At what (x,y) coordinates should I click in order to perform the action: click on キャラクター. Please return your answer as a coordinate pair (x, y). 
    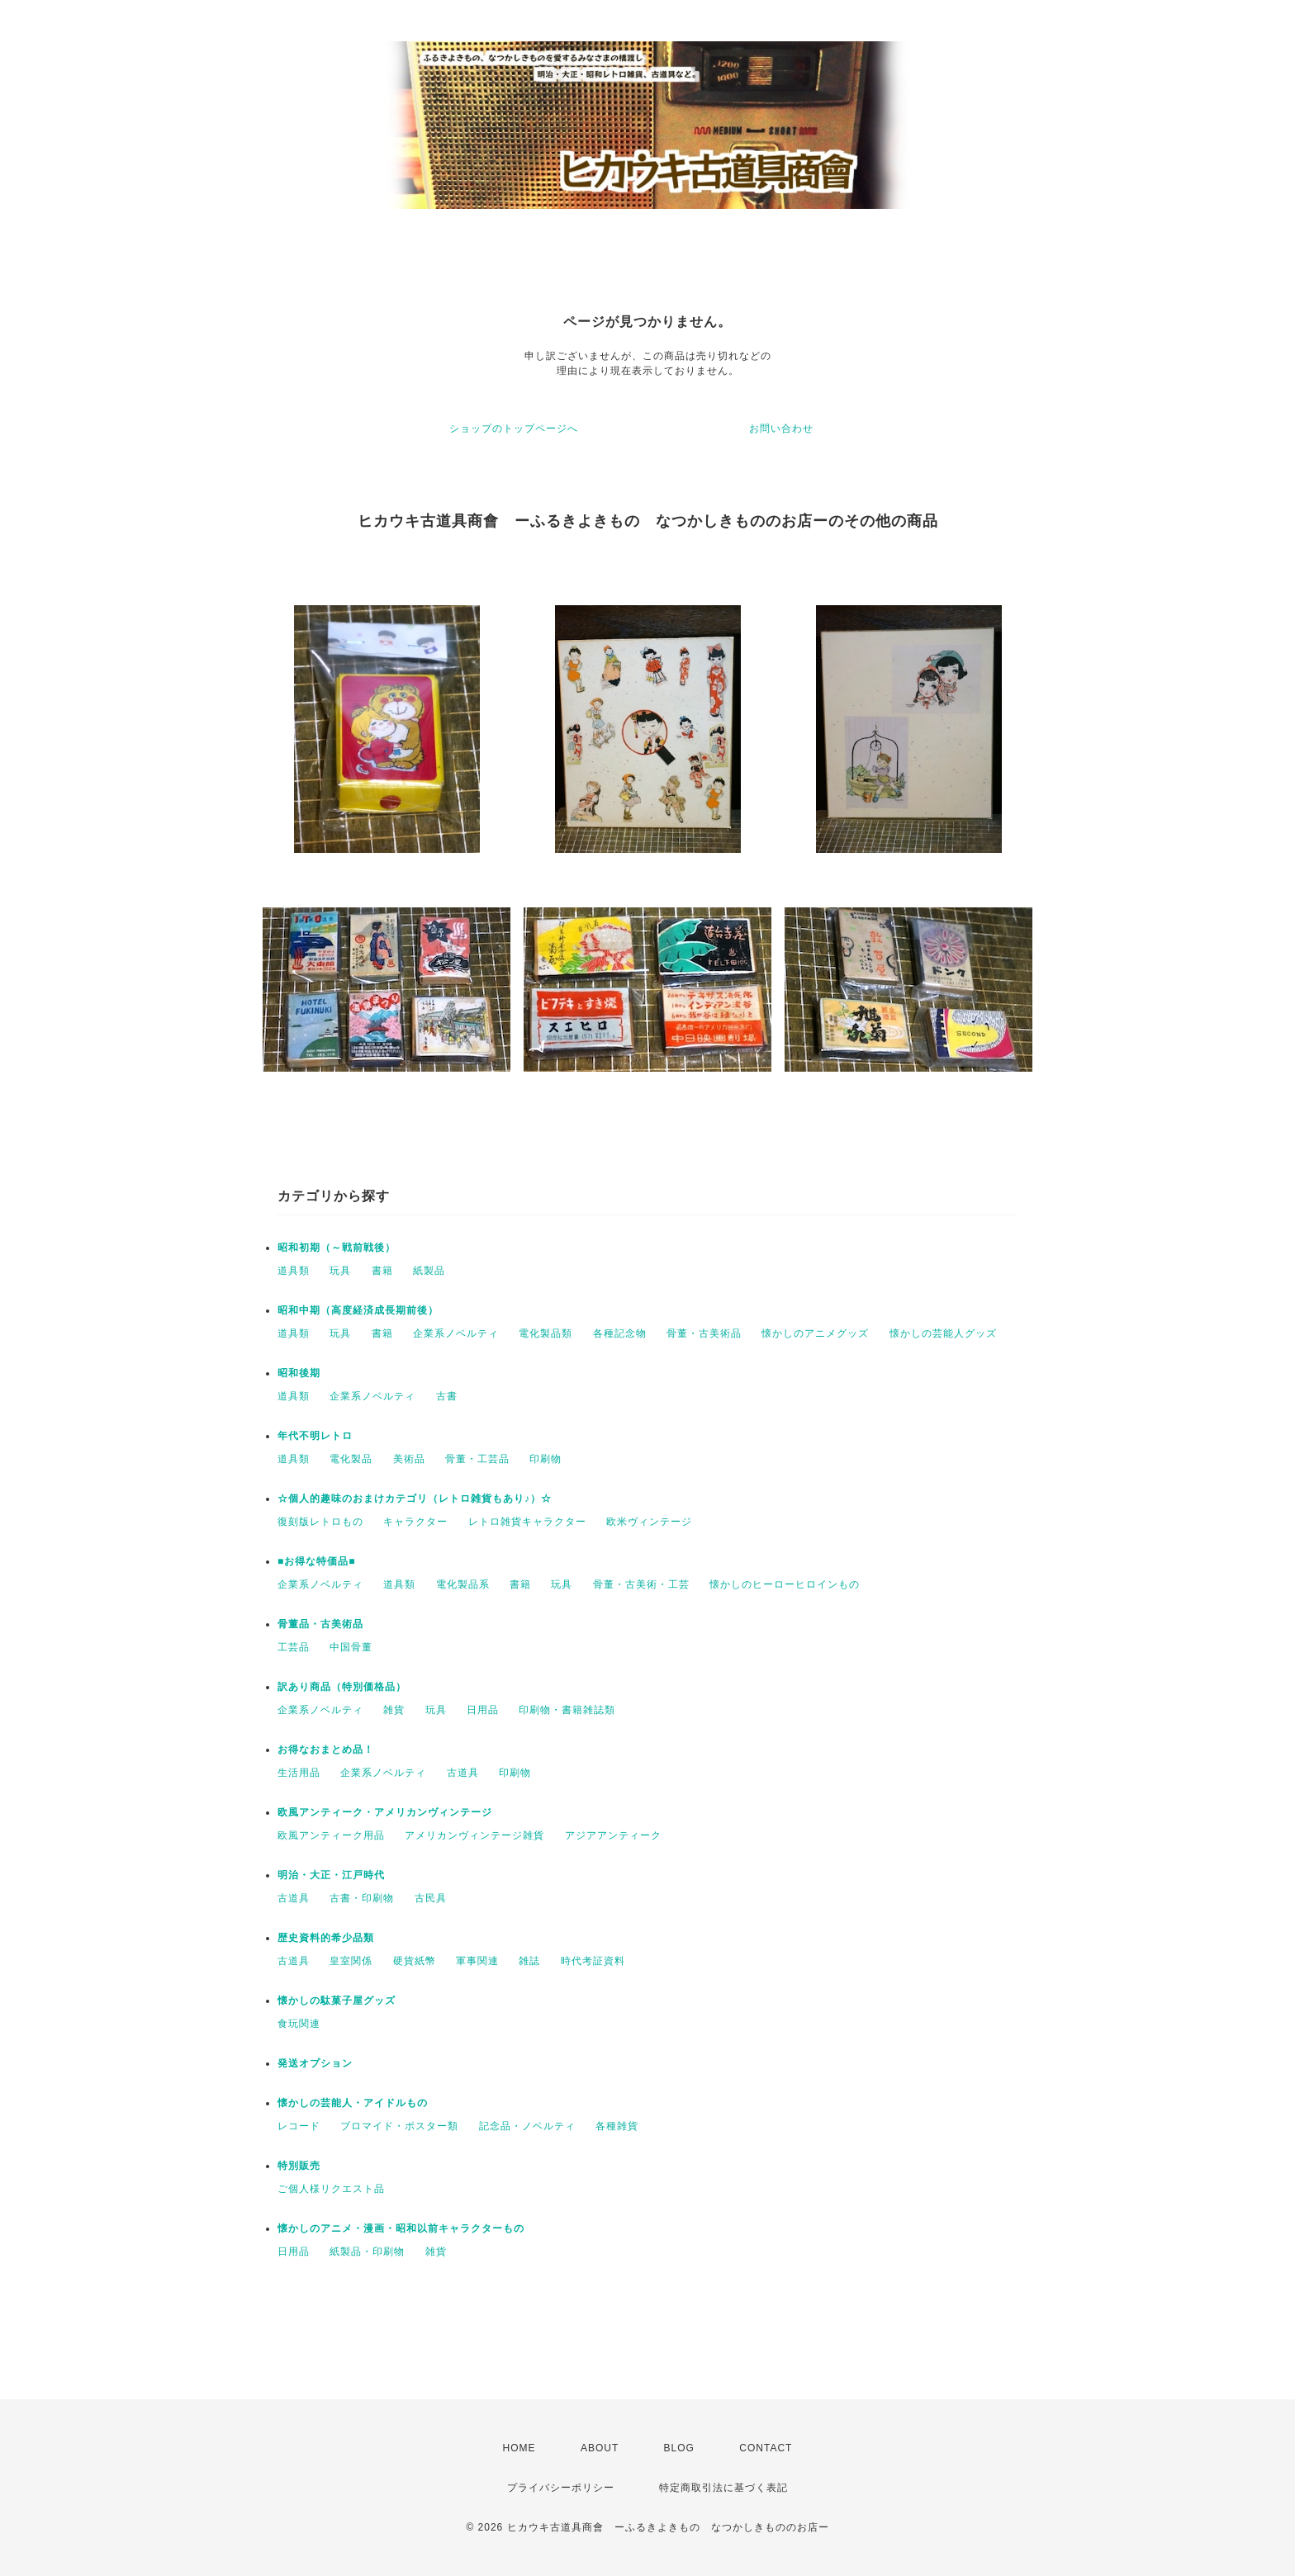
    Looking at the image, I should click on (415, 1521).